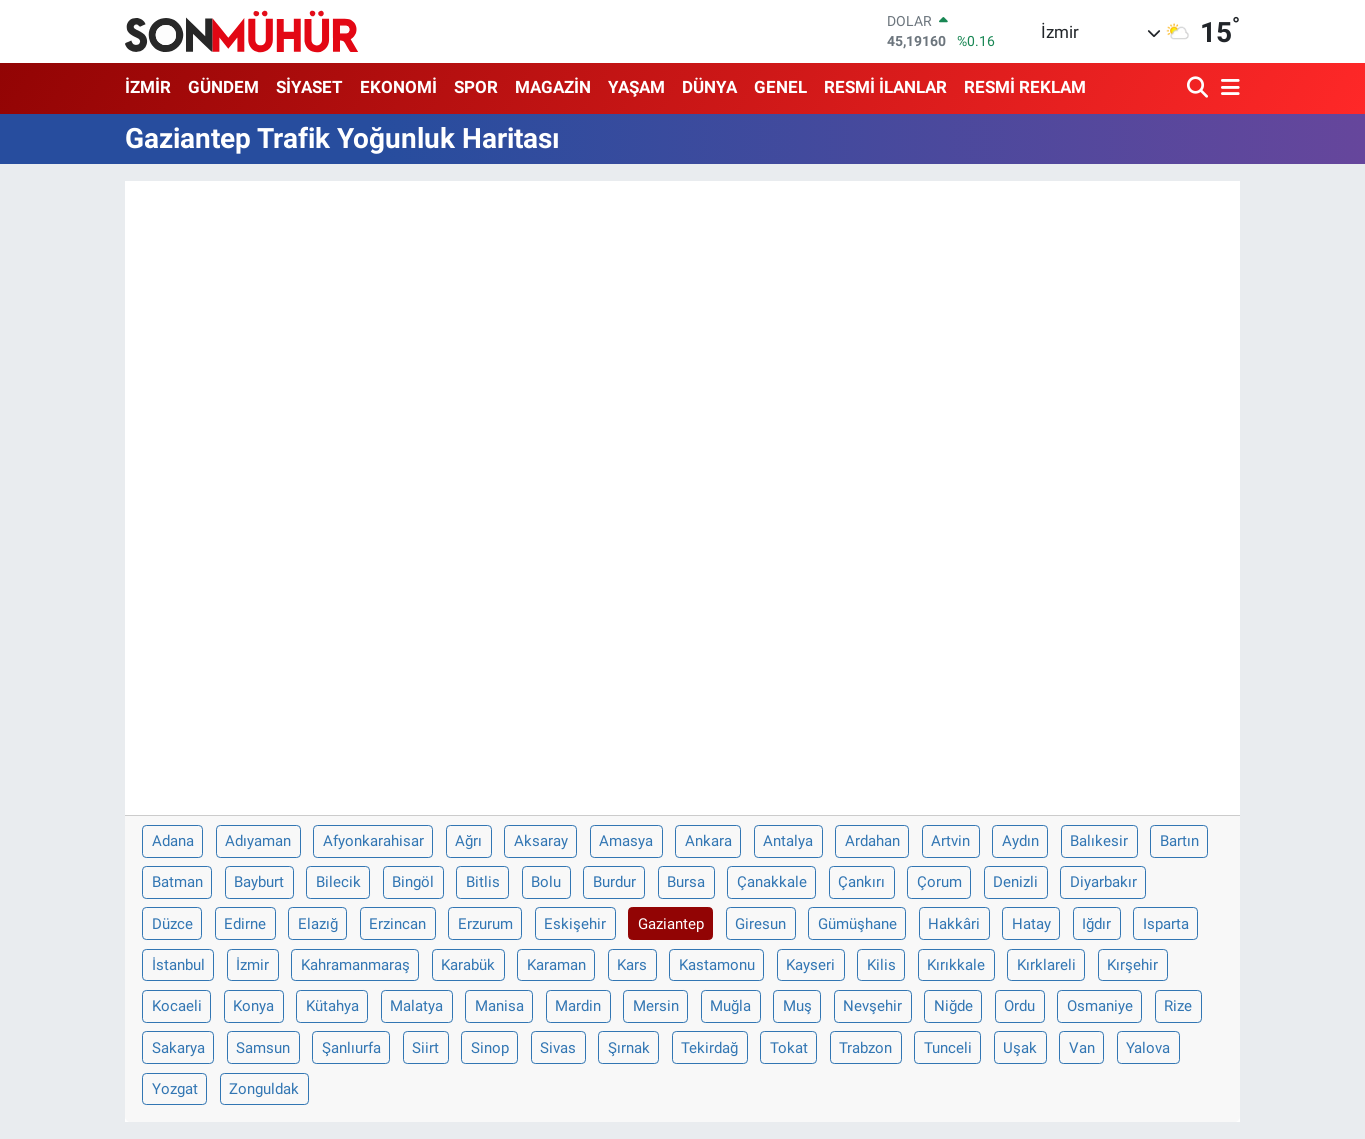 This screenshot has height=1139, width=1365. Describe the element at coordinates (730, 1006) in the screenshot. I see `Muğla` at that location.